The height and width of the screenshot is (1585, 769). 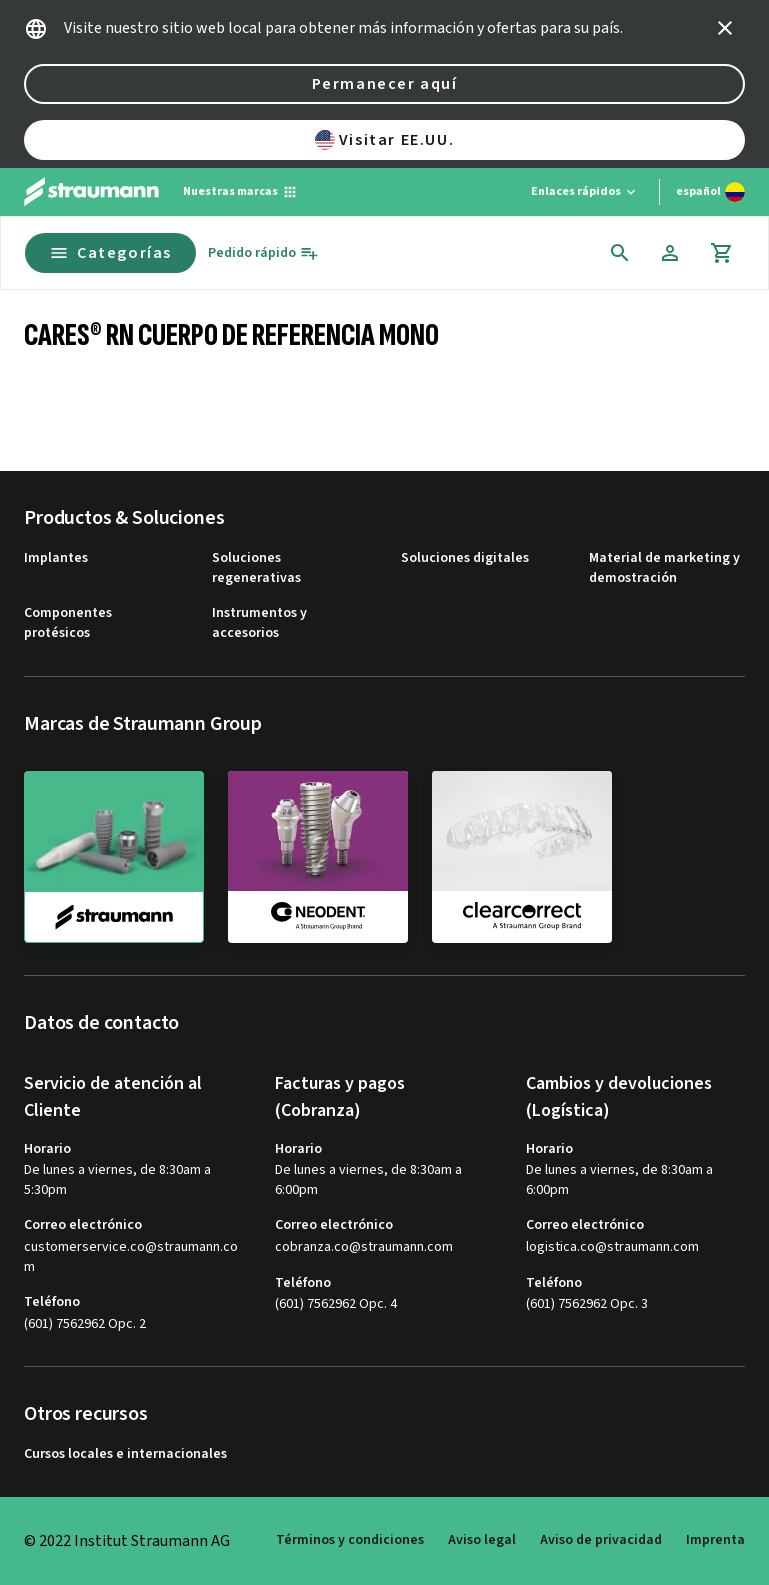 I want to click on [icon button], so click(x=725, y=28).